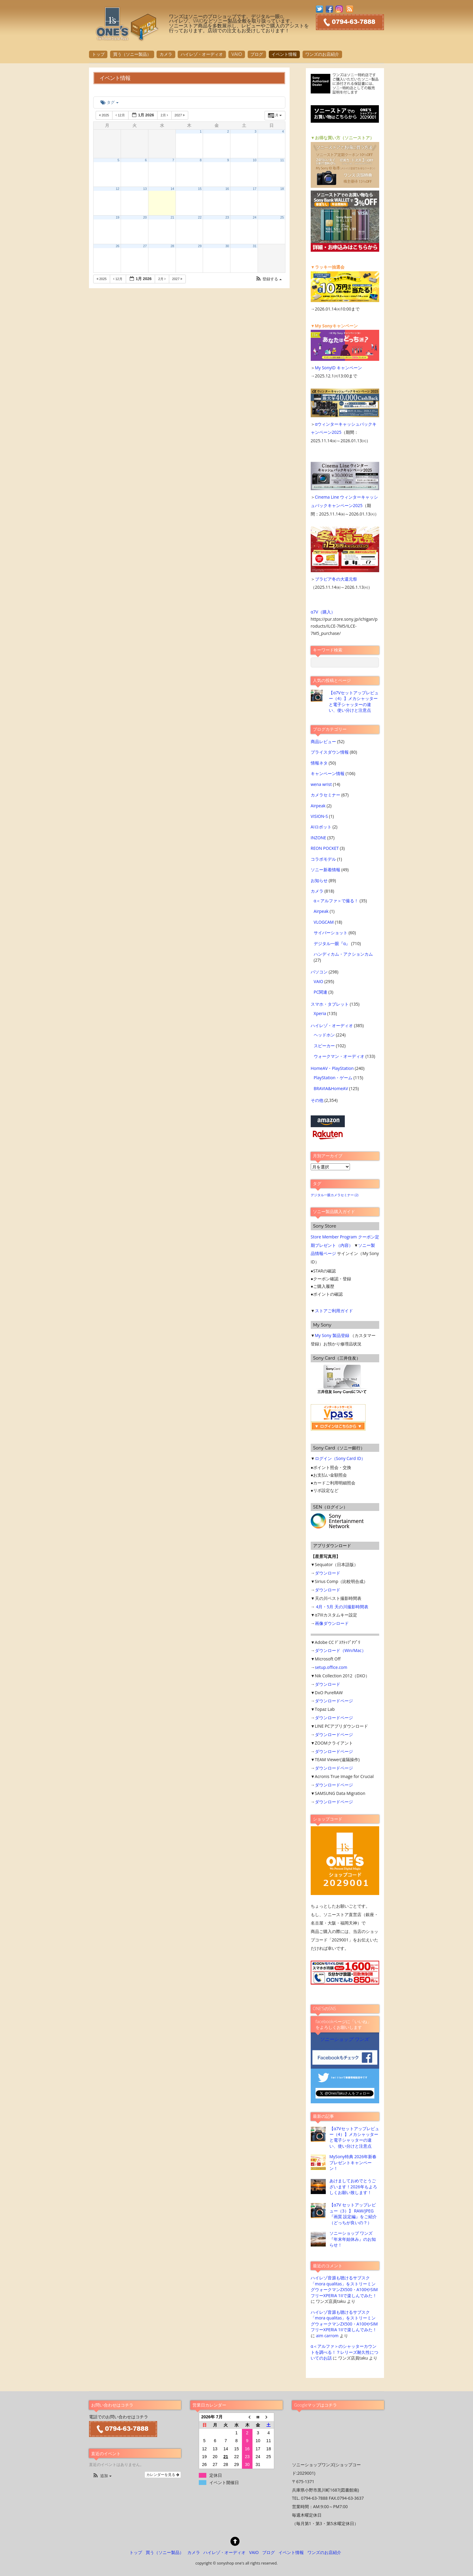 This screenshot has height=2576, width=473. What do you see at coordinates (336, 900) in the screenshot?
I see `α＜アルファ＞で撮る！` at bounding box center [336, 900].